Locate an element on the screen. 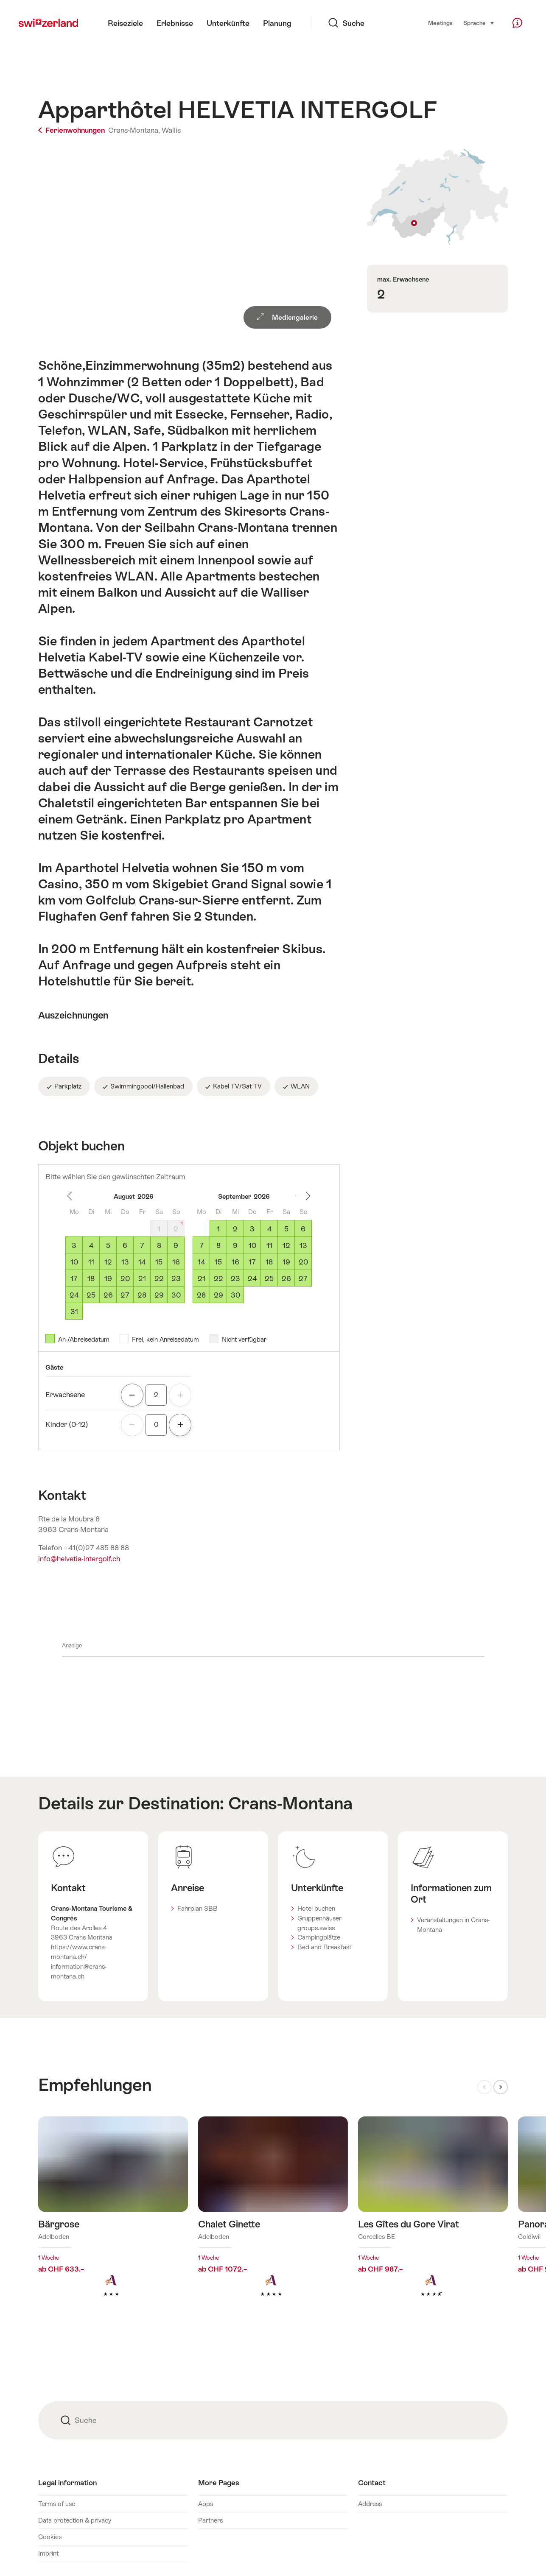  25 [Freitag, September 25, 2026] is located at coordinates (269, 1278).